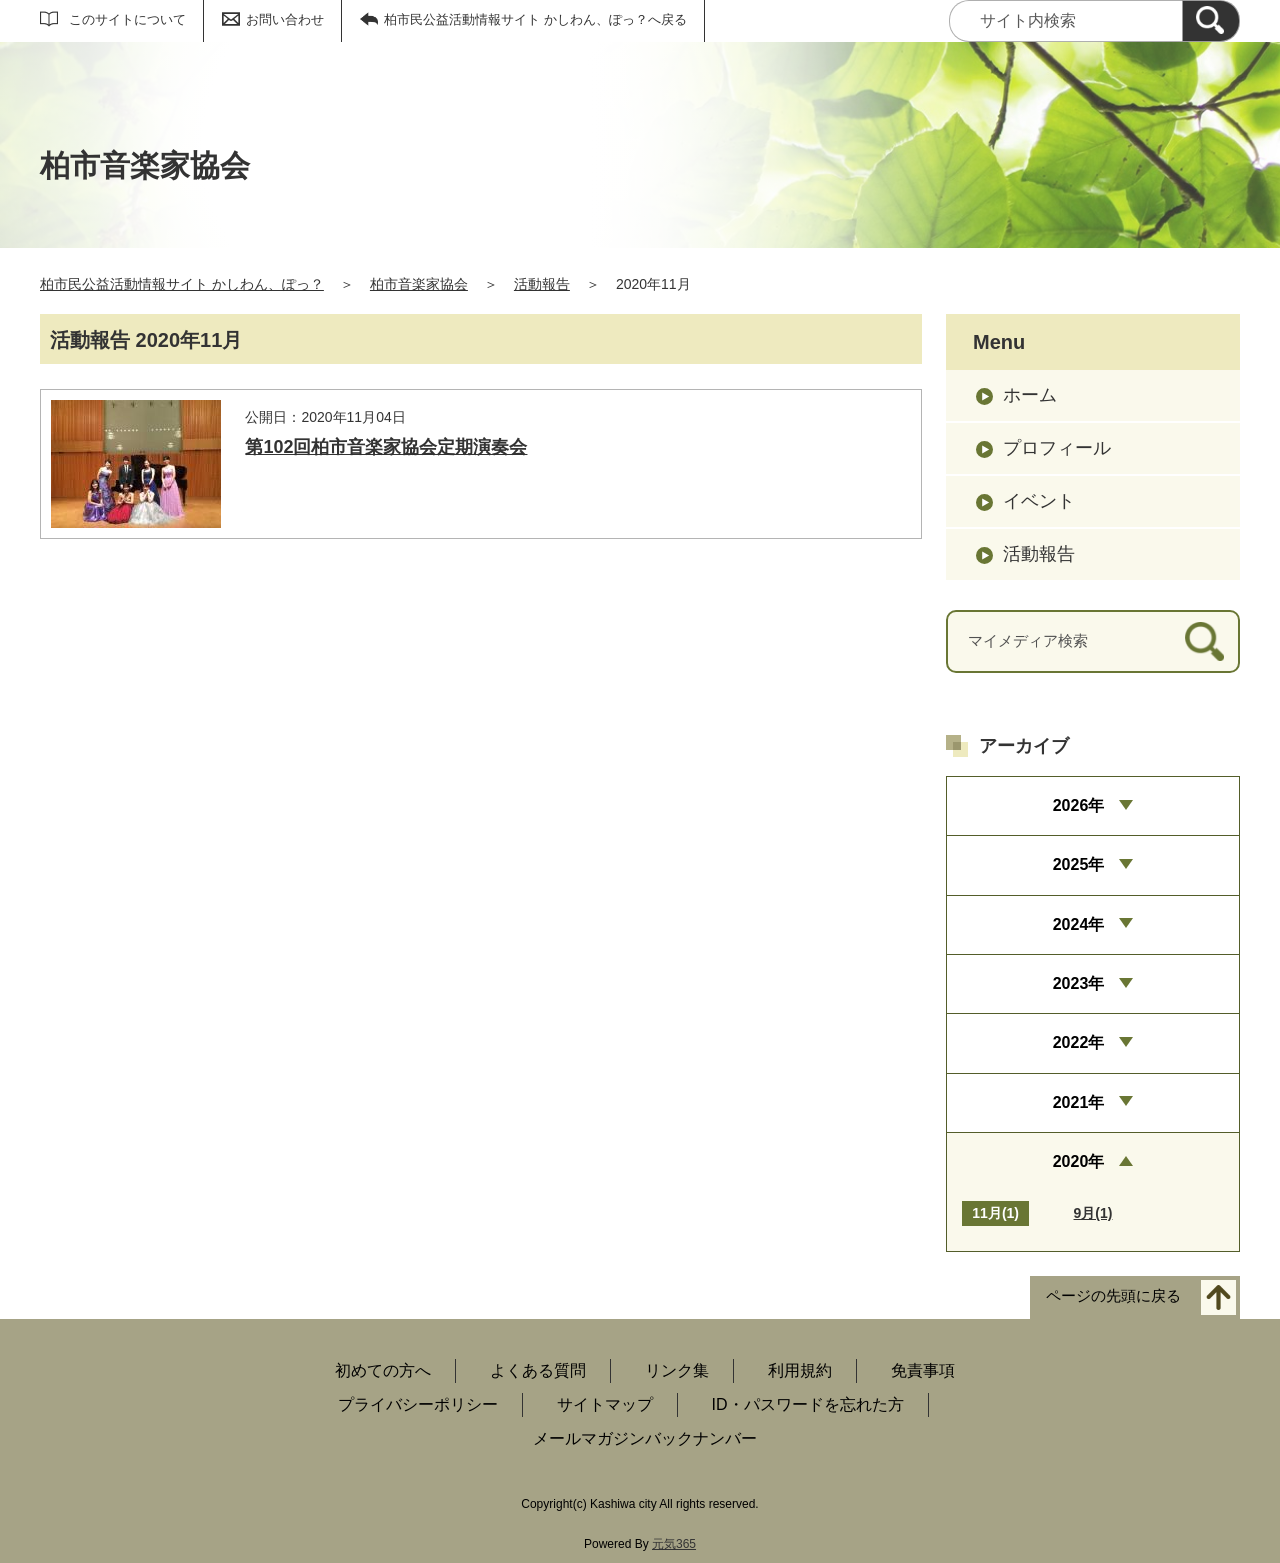 The height and width of the screenshot is (1563, 1280). What do you see at coordinates (1113, 1296) in the screenshot?
I see `ページの先頭に戻る` at bounding box center [1113, 1296].